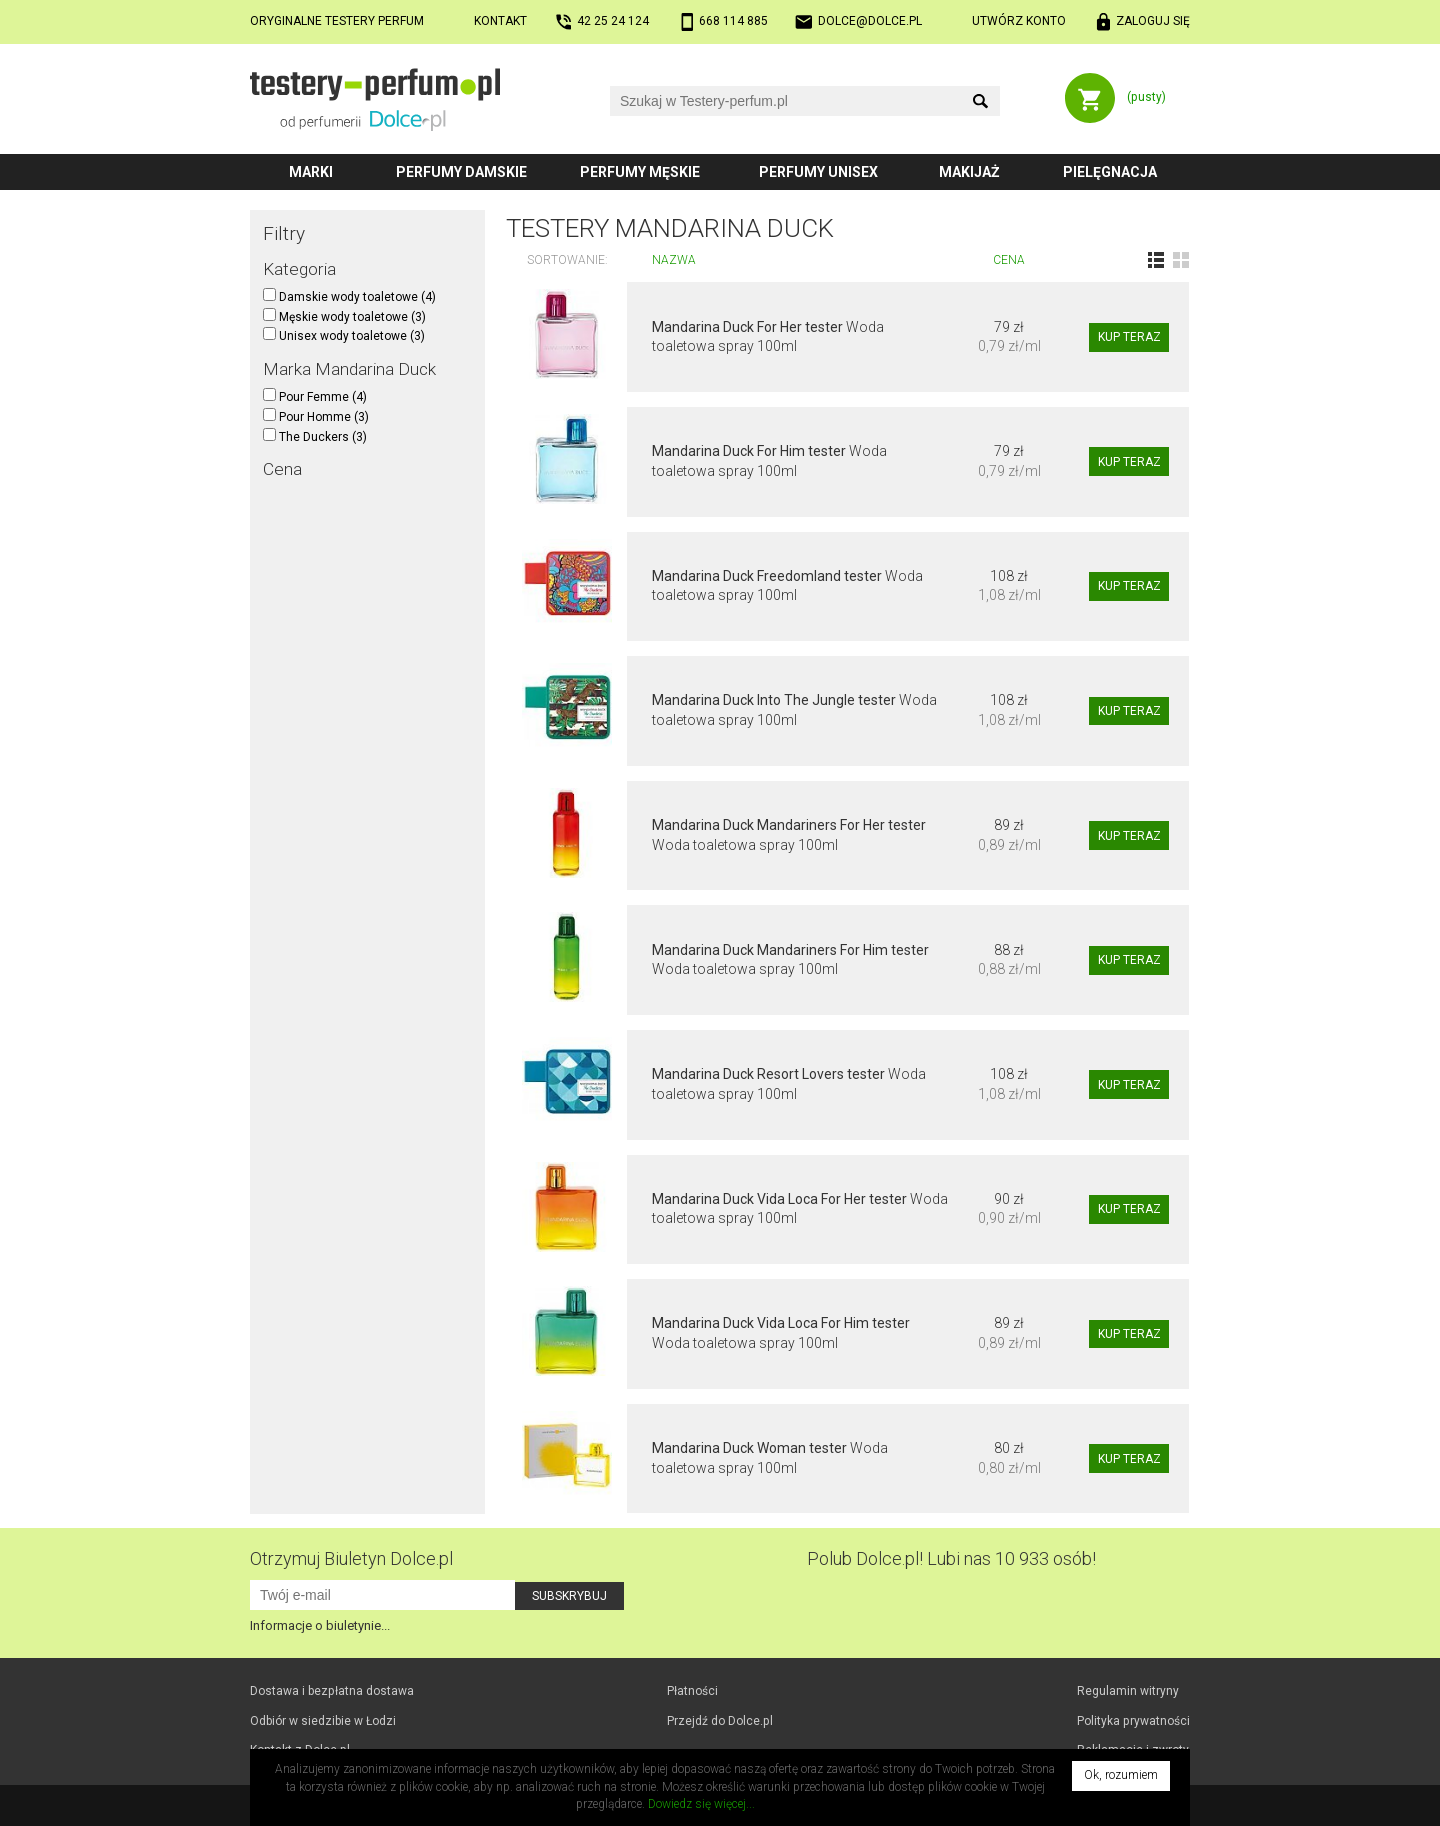  What do you see at coordinates (500, 21) in the screenshot?
I see `Kontakt` at bounding box center [500, 21].